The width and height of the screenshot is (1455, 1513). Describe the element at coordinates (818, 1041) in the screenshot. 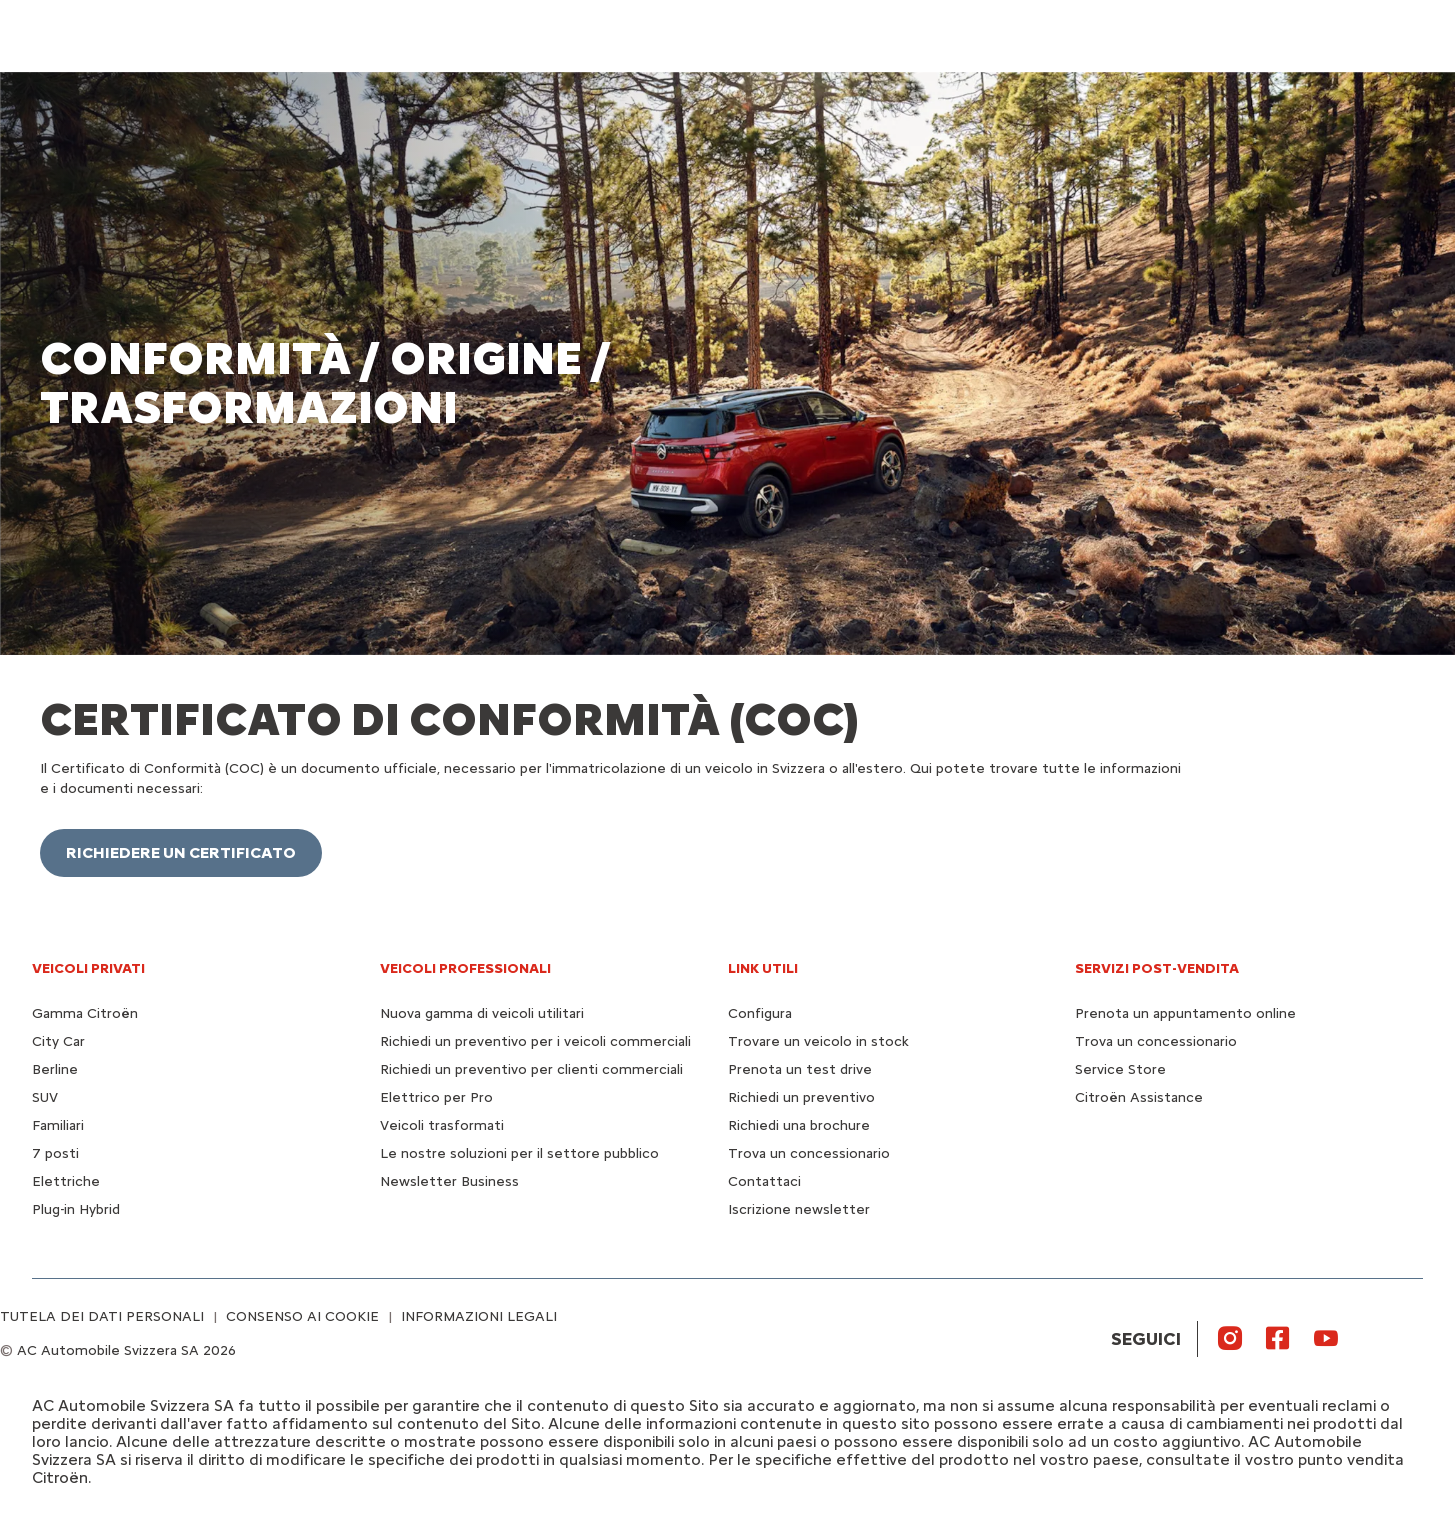

I see `Trovare un veicolo in stock` at that location.